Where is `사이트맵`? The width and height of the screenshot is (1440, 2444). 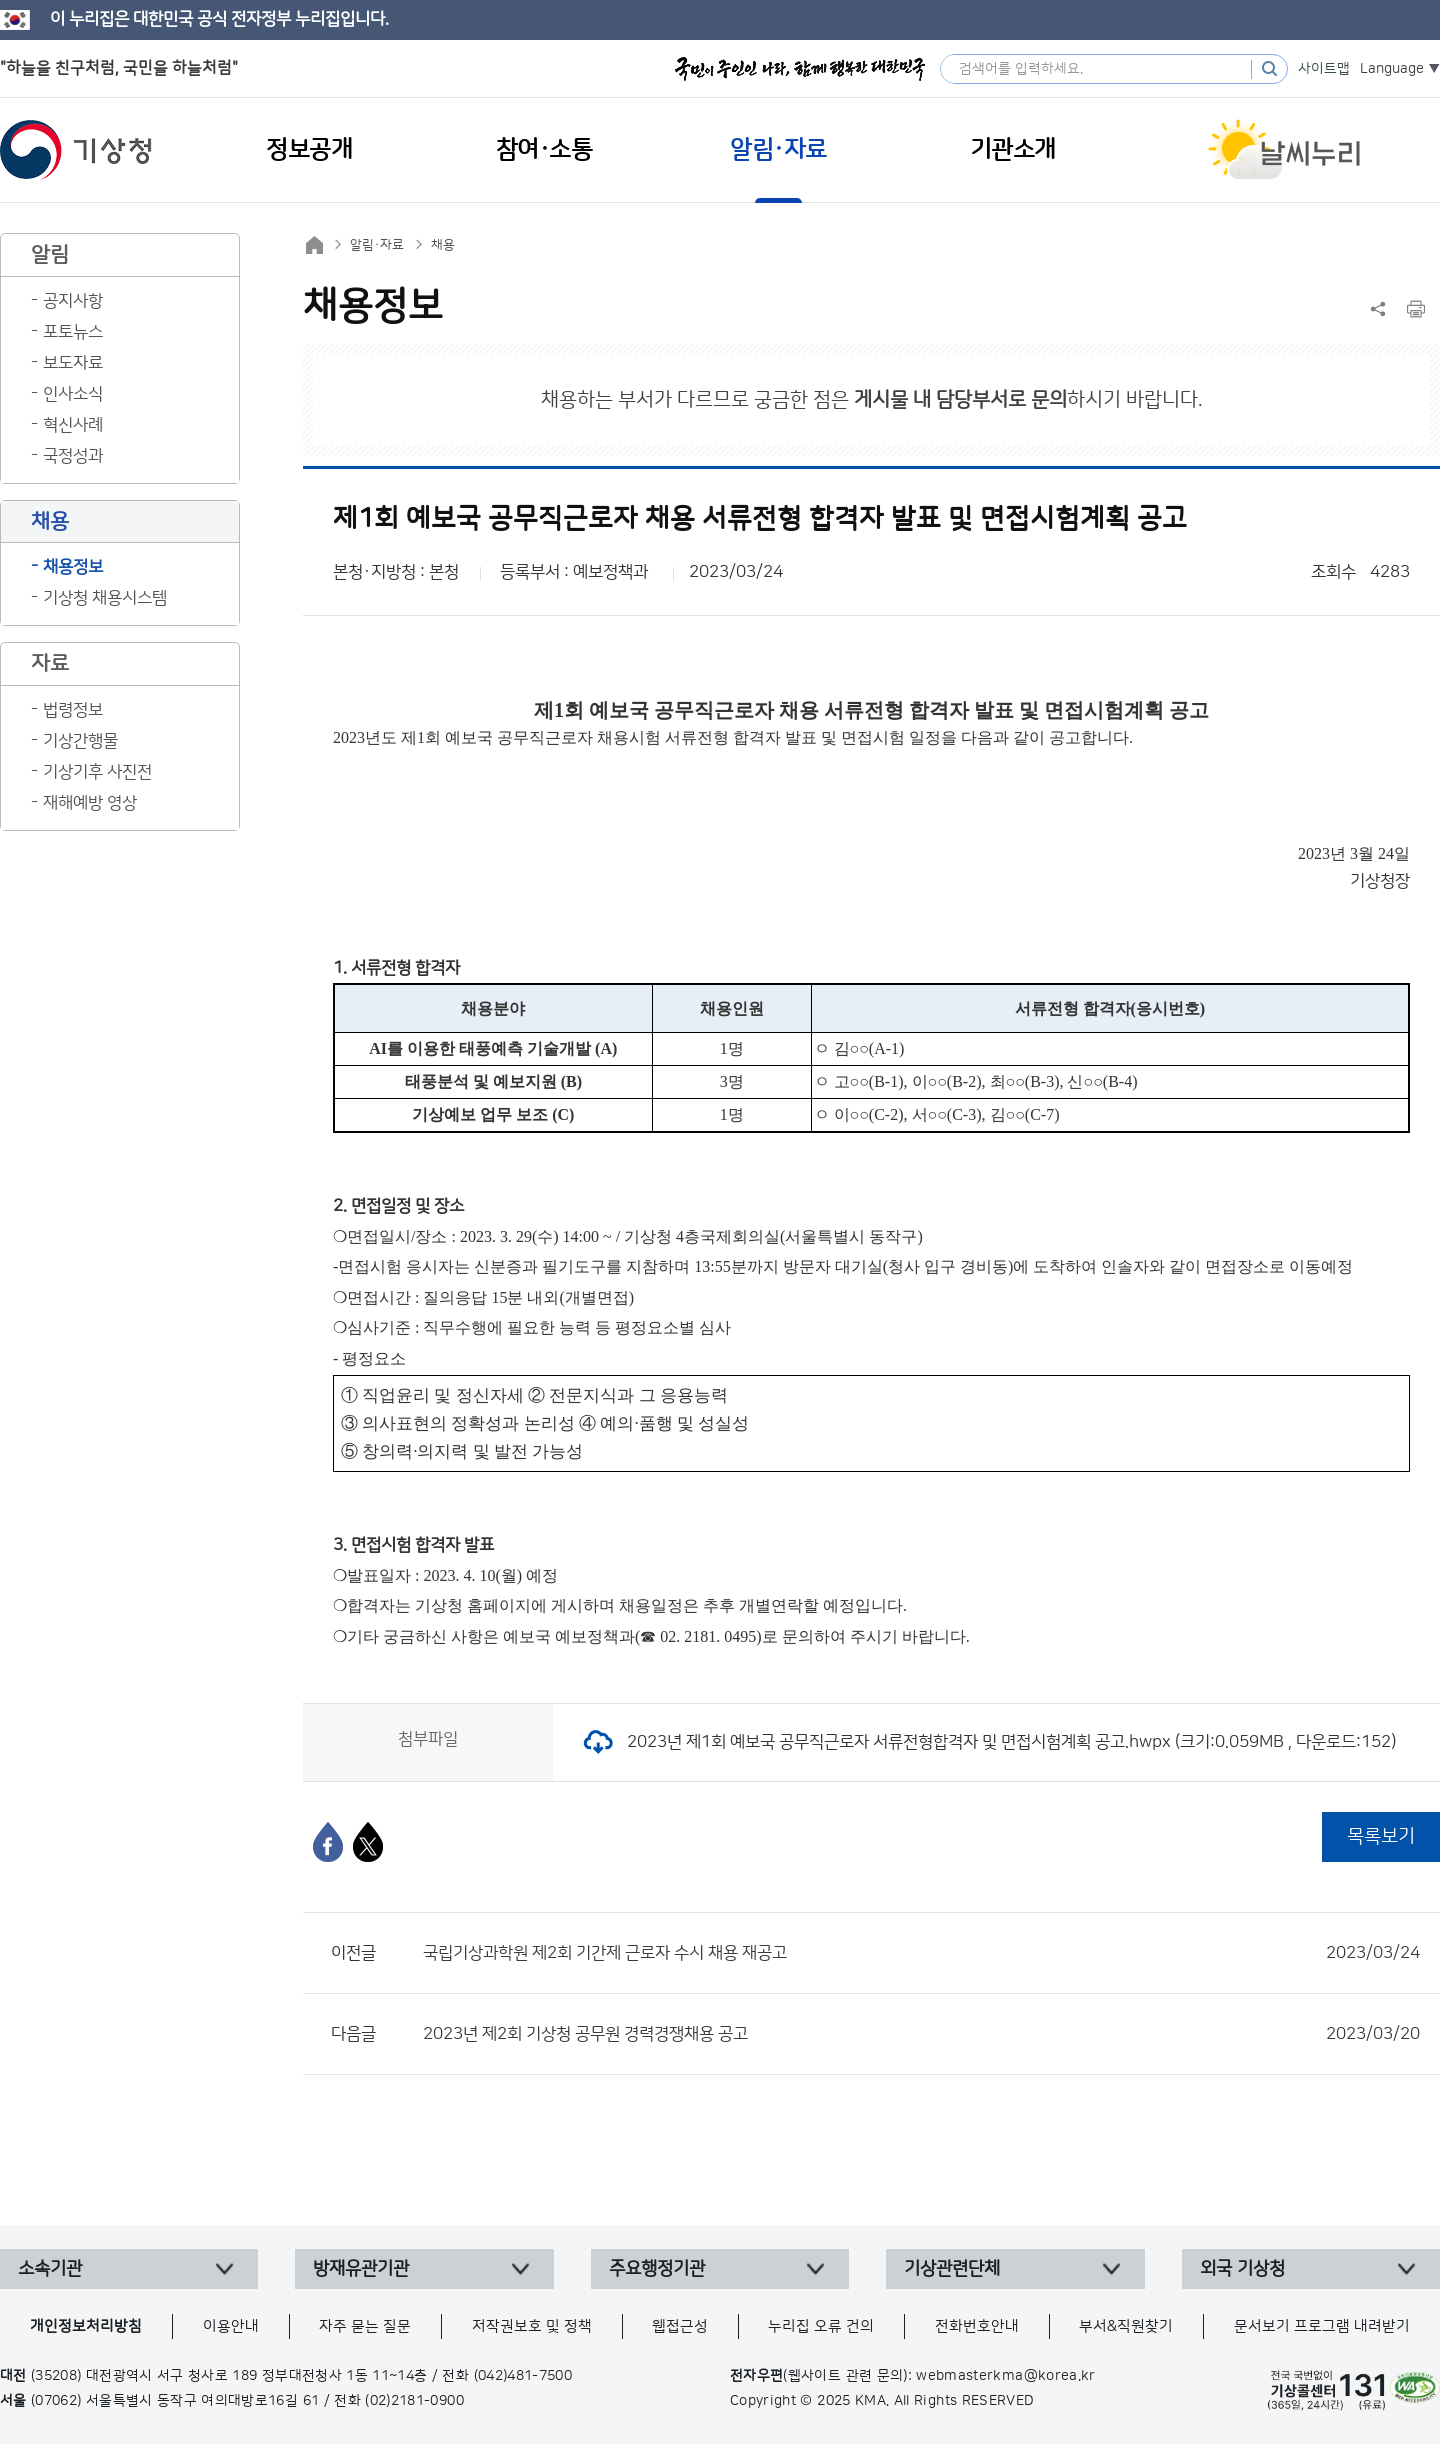 사이트맵 is located at coordinates (1324, 69).